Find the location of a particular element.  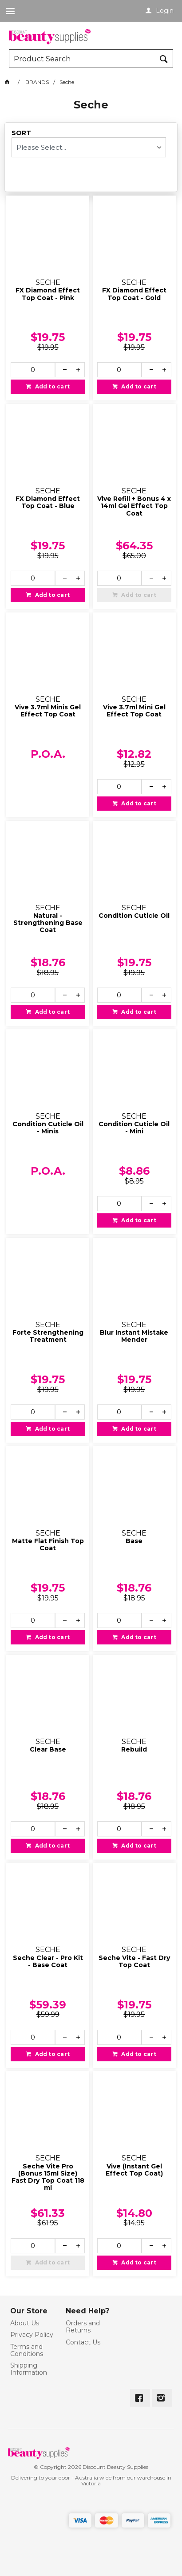

Vive 3.7ml Minis Gel Effect Top Coat is located at coordinates (48, 711).